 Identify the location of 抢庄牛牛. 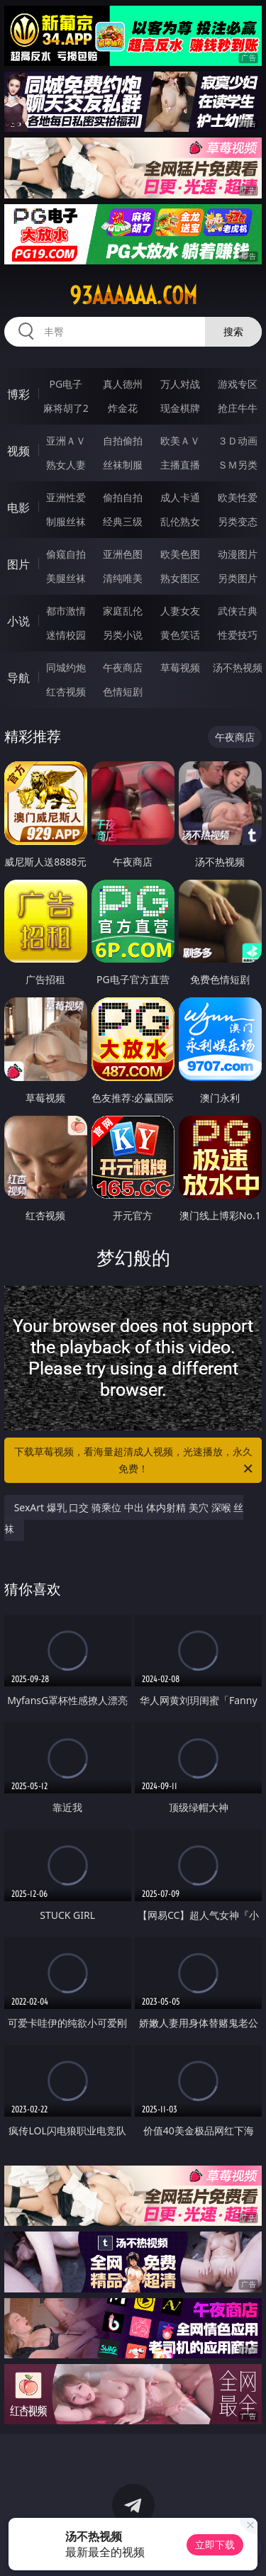
(237, 408).